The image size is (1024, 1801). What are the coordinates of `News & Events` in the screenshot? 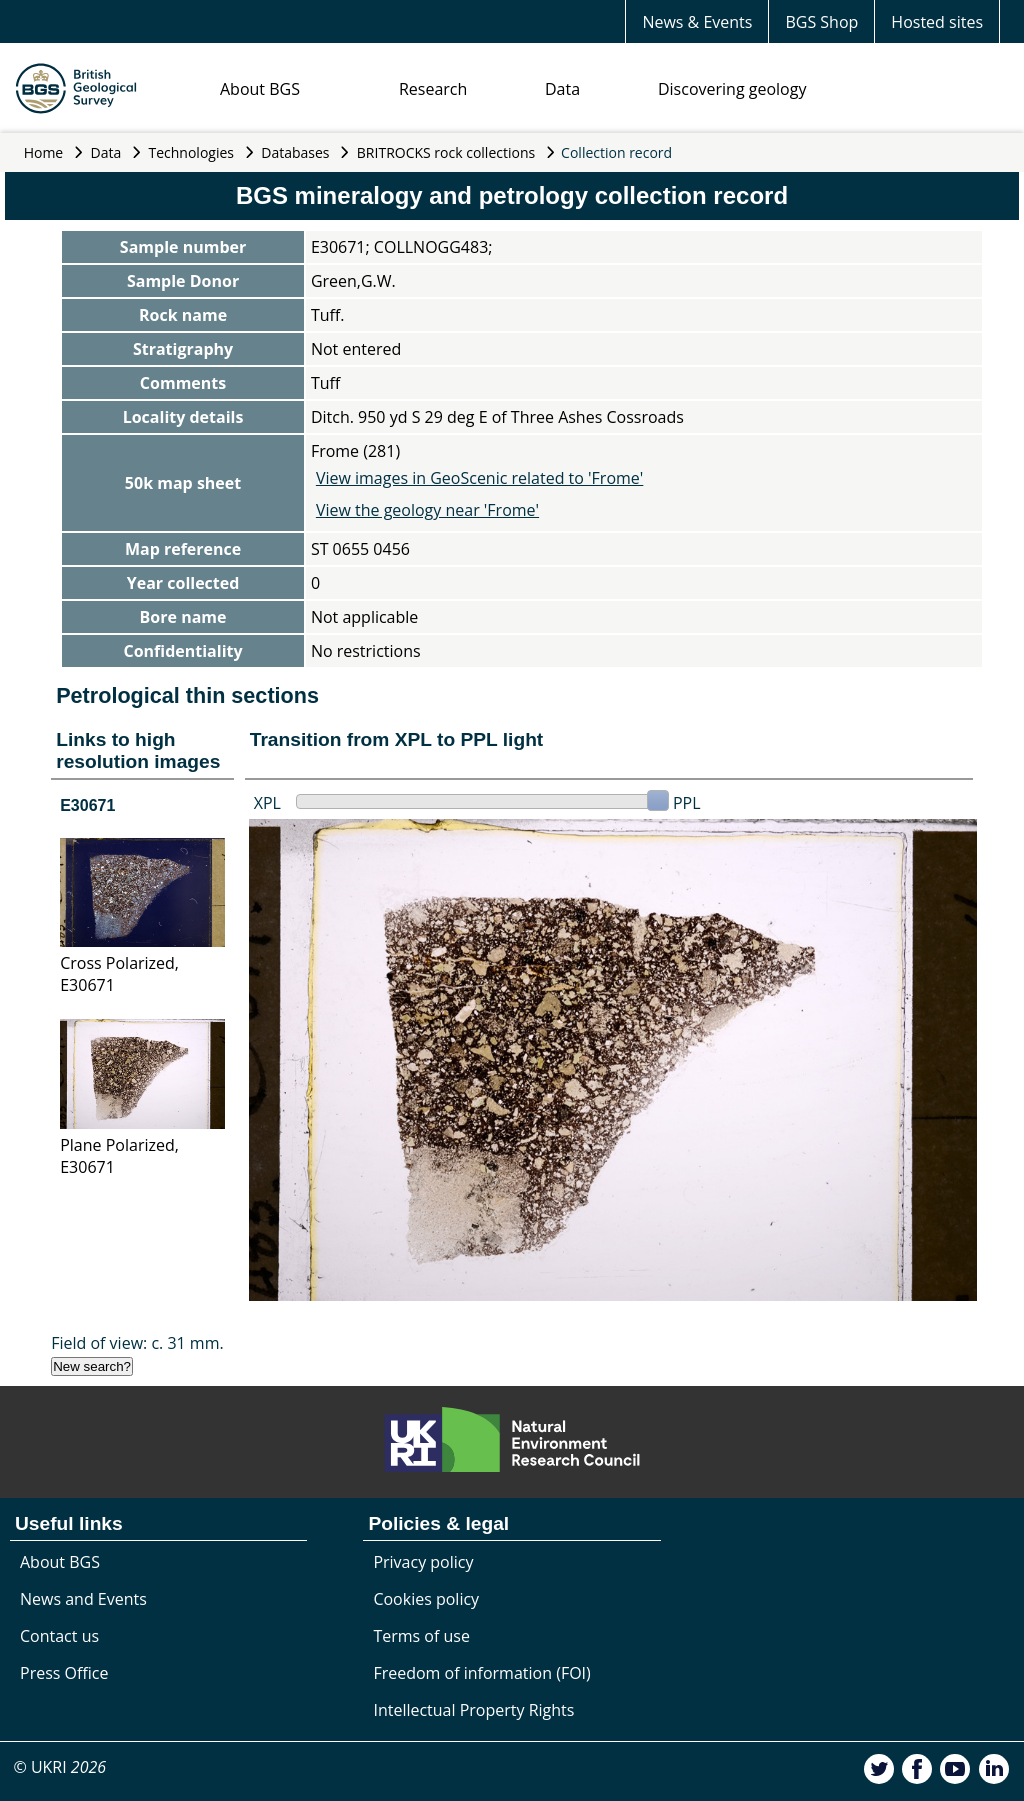 It's located at (697, 22).